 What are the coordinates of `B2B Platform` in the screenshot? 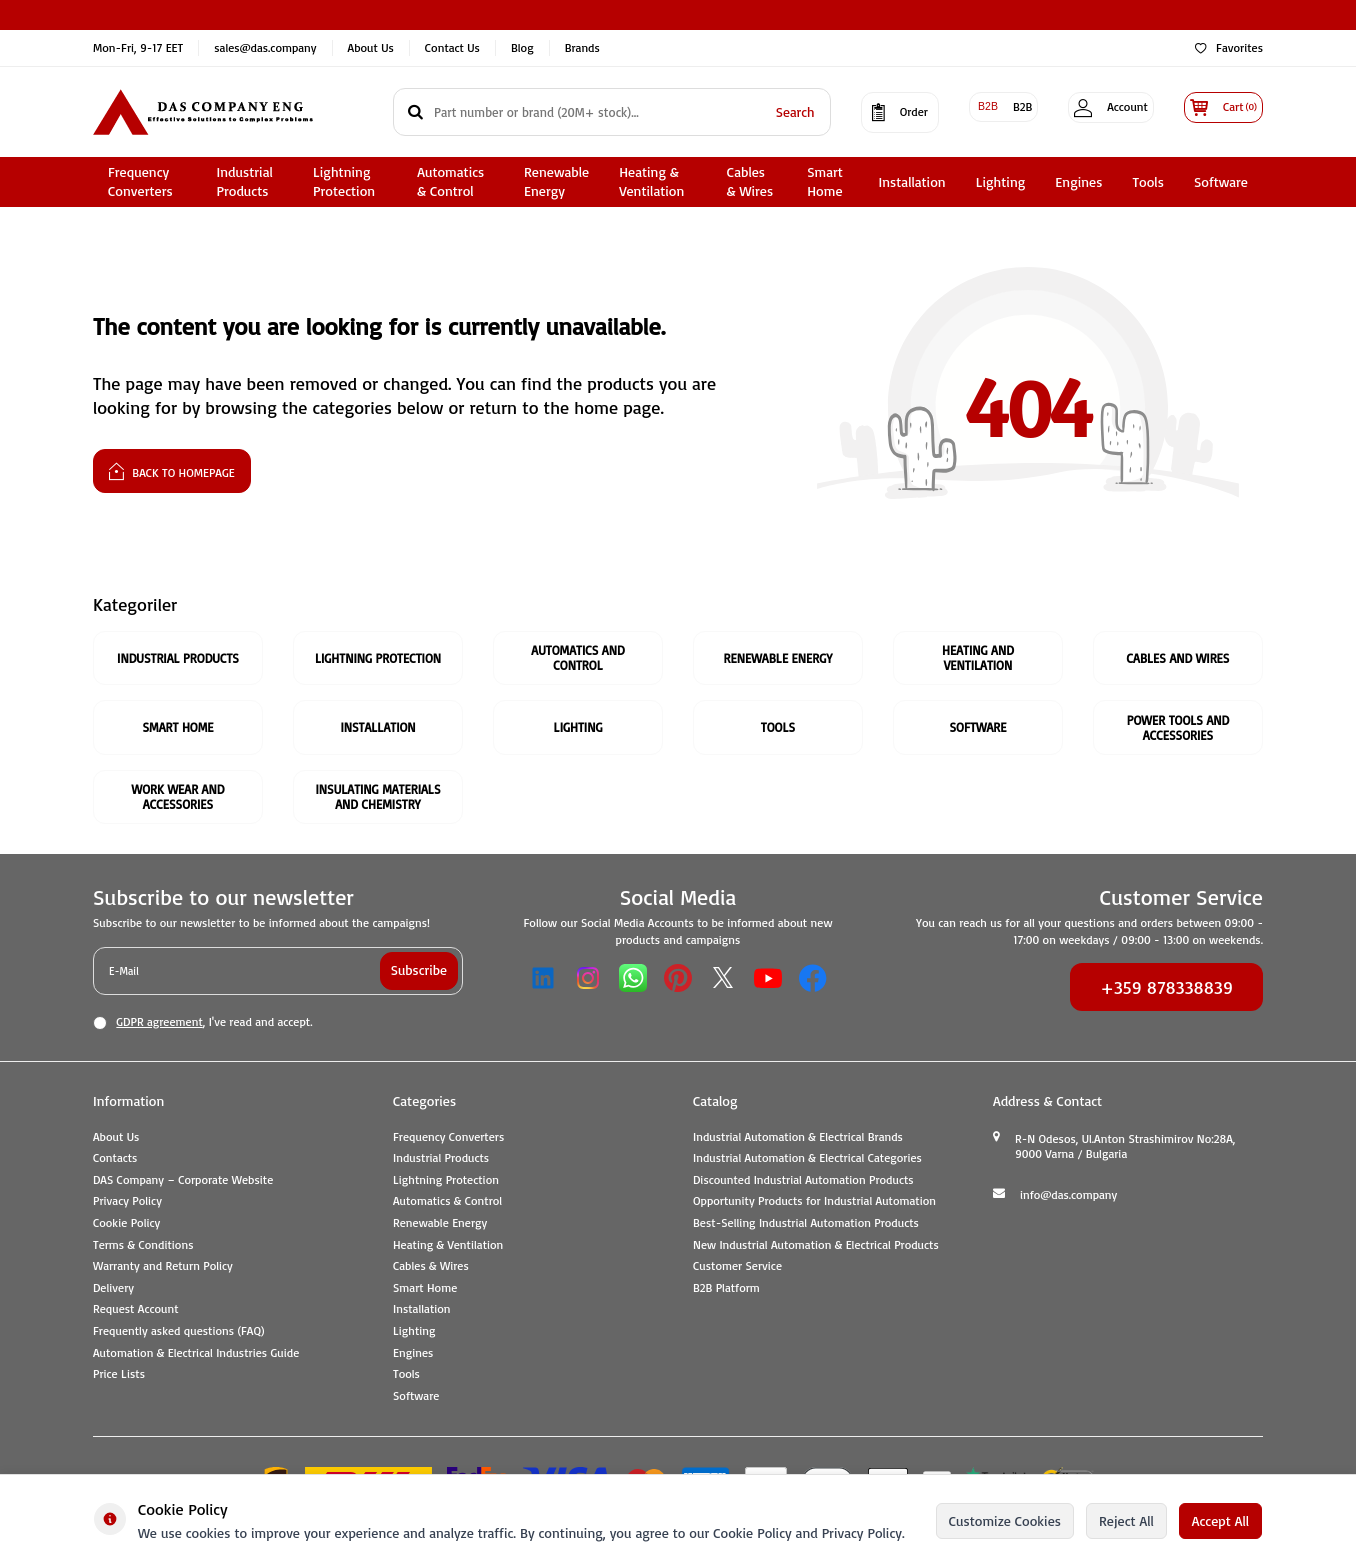 It's located at (726, 1290).